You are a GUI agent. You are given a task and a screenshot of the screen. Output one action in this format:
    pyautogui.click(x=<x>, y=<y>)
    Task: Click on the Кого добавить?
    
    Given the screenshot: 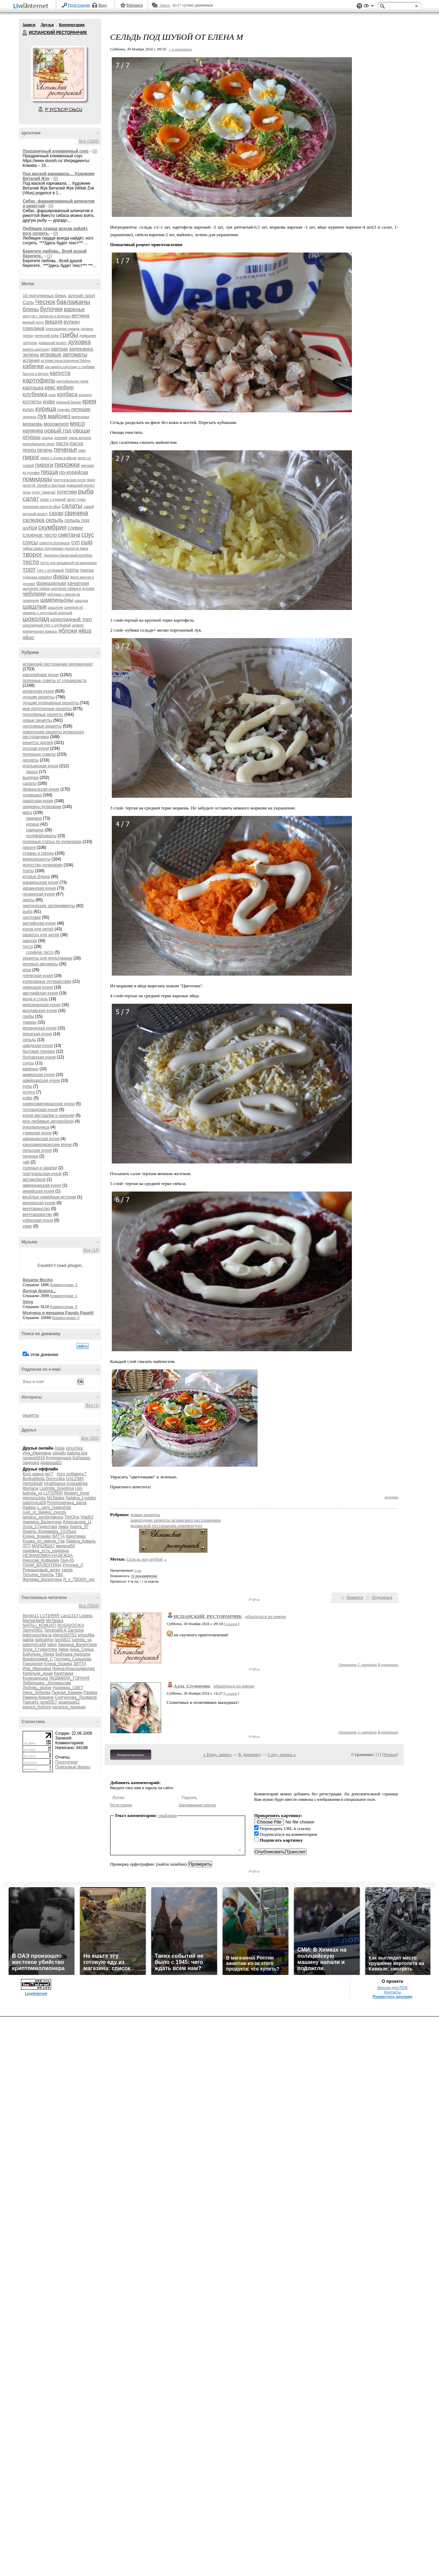 What is the action you would take?
    pyautogui.click(x=71, y=1474)
    